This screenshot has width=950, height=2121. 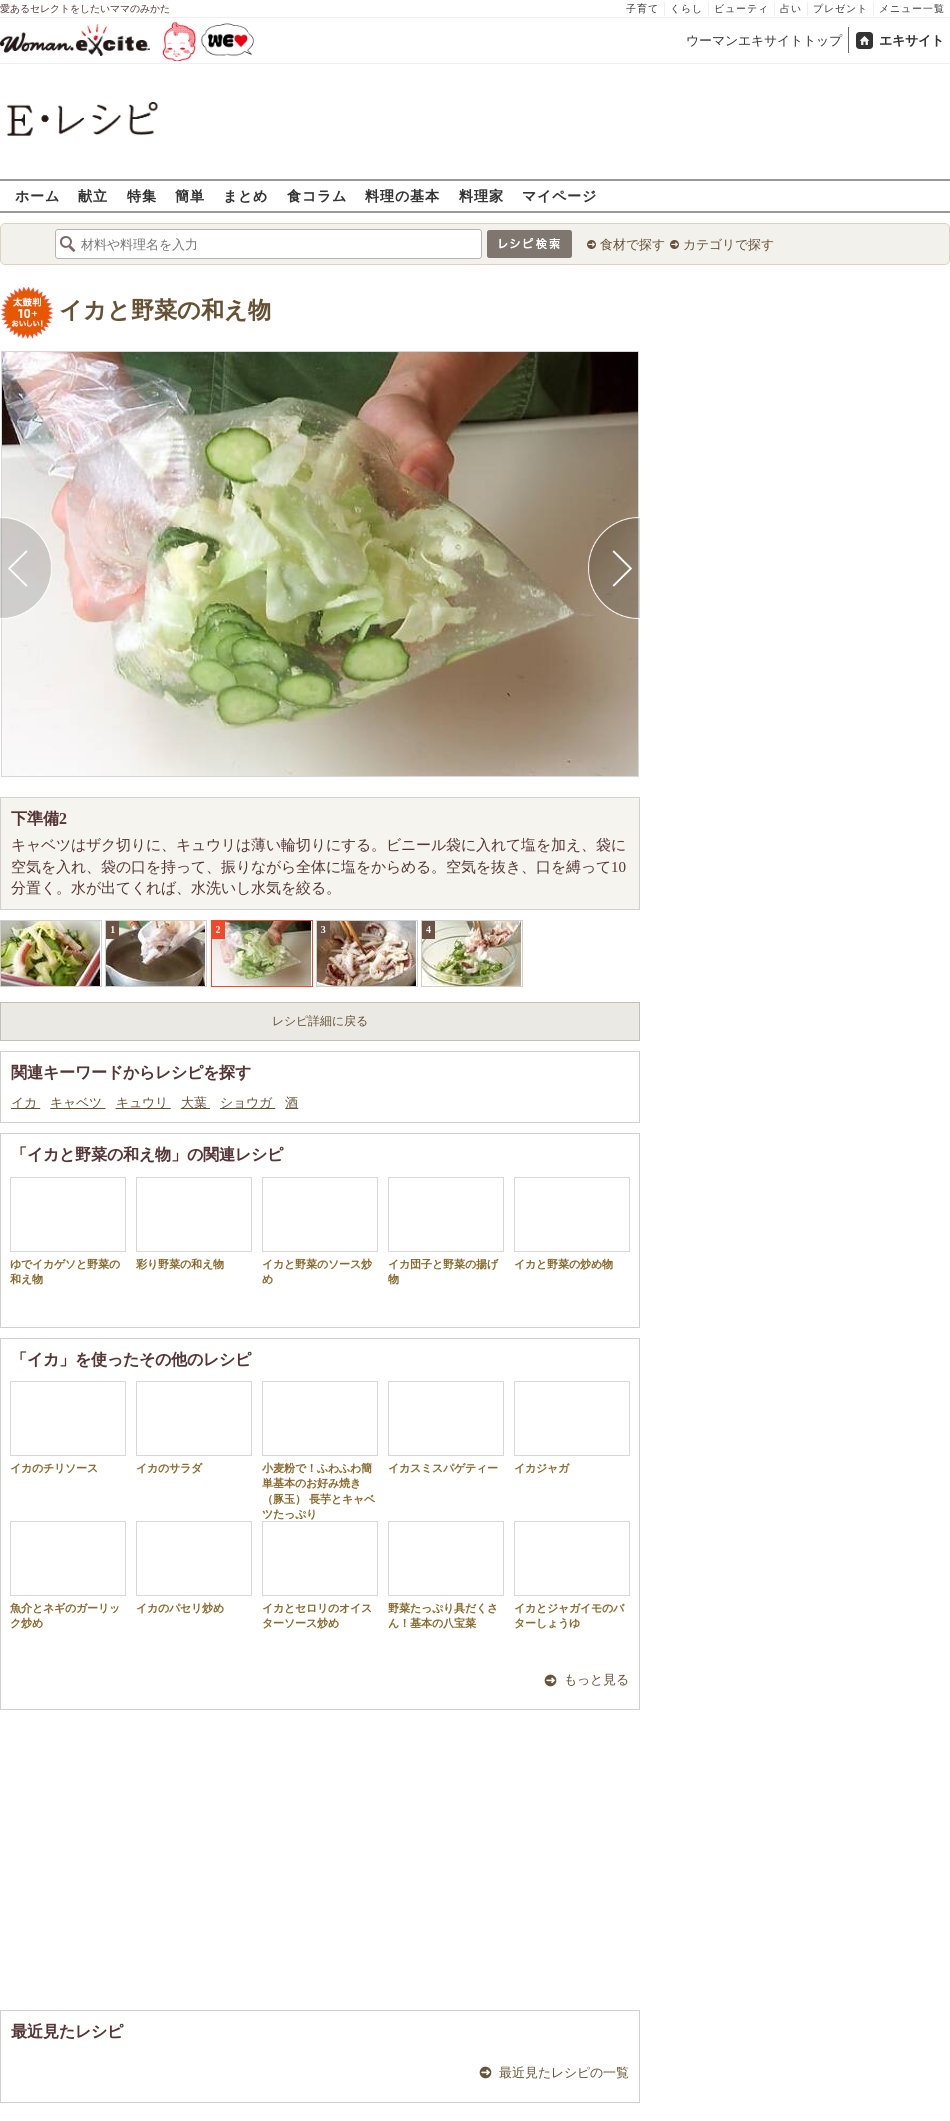 I want to click on イカと野菜の炒め物, so click(x=572, y=1223).